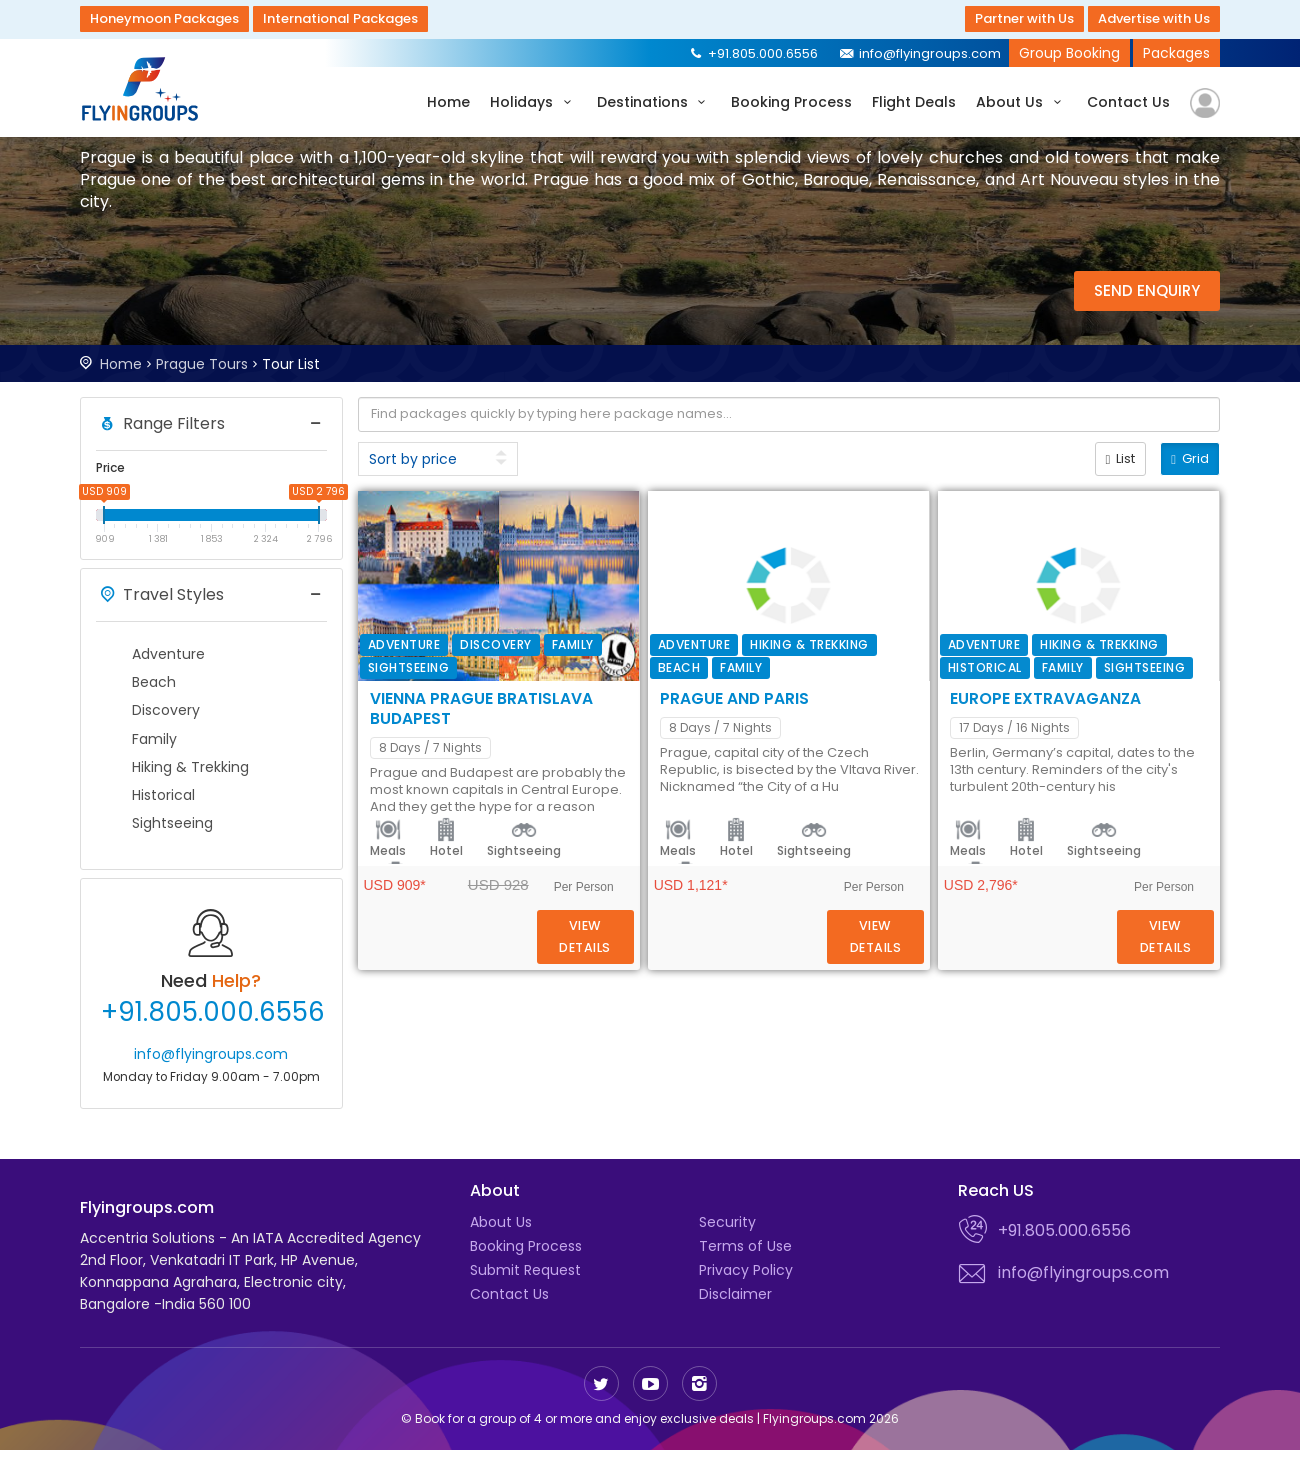 This screenshot has width=1300, height=1482. What do you see at coordinates (752, 53) in the screenshot?
I see `+91.805.000.6556` at bounding box center [752, 53].